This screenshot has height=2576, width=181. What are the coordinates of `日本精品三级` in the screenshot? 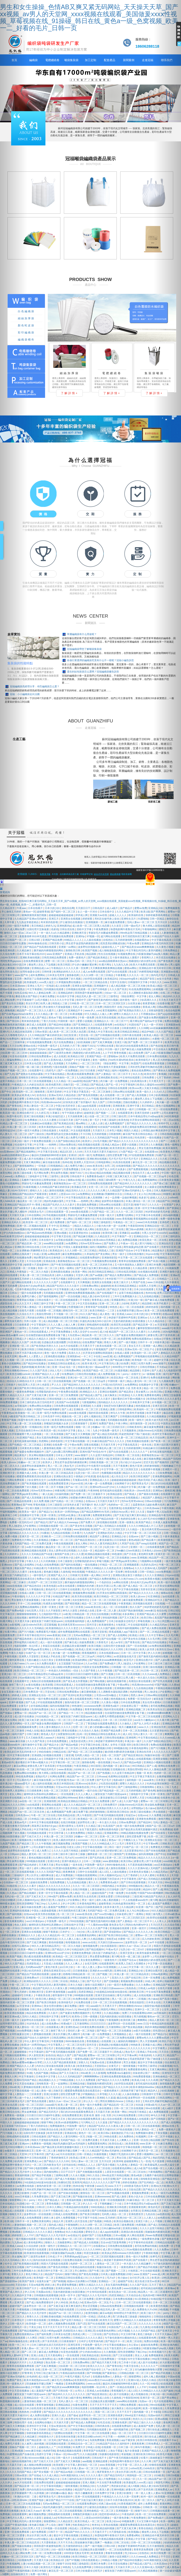 It's located at (37, 1818).